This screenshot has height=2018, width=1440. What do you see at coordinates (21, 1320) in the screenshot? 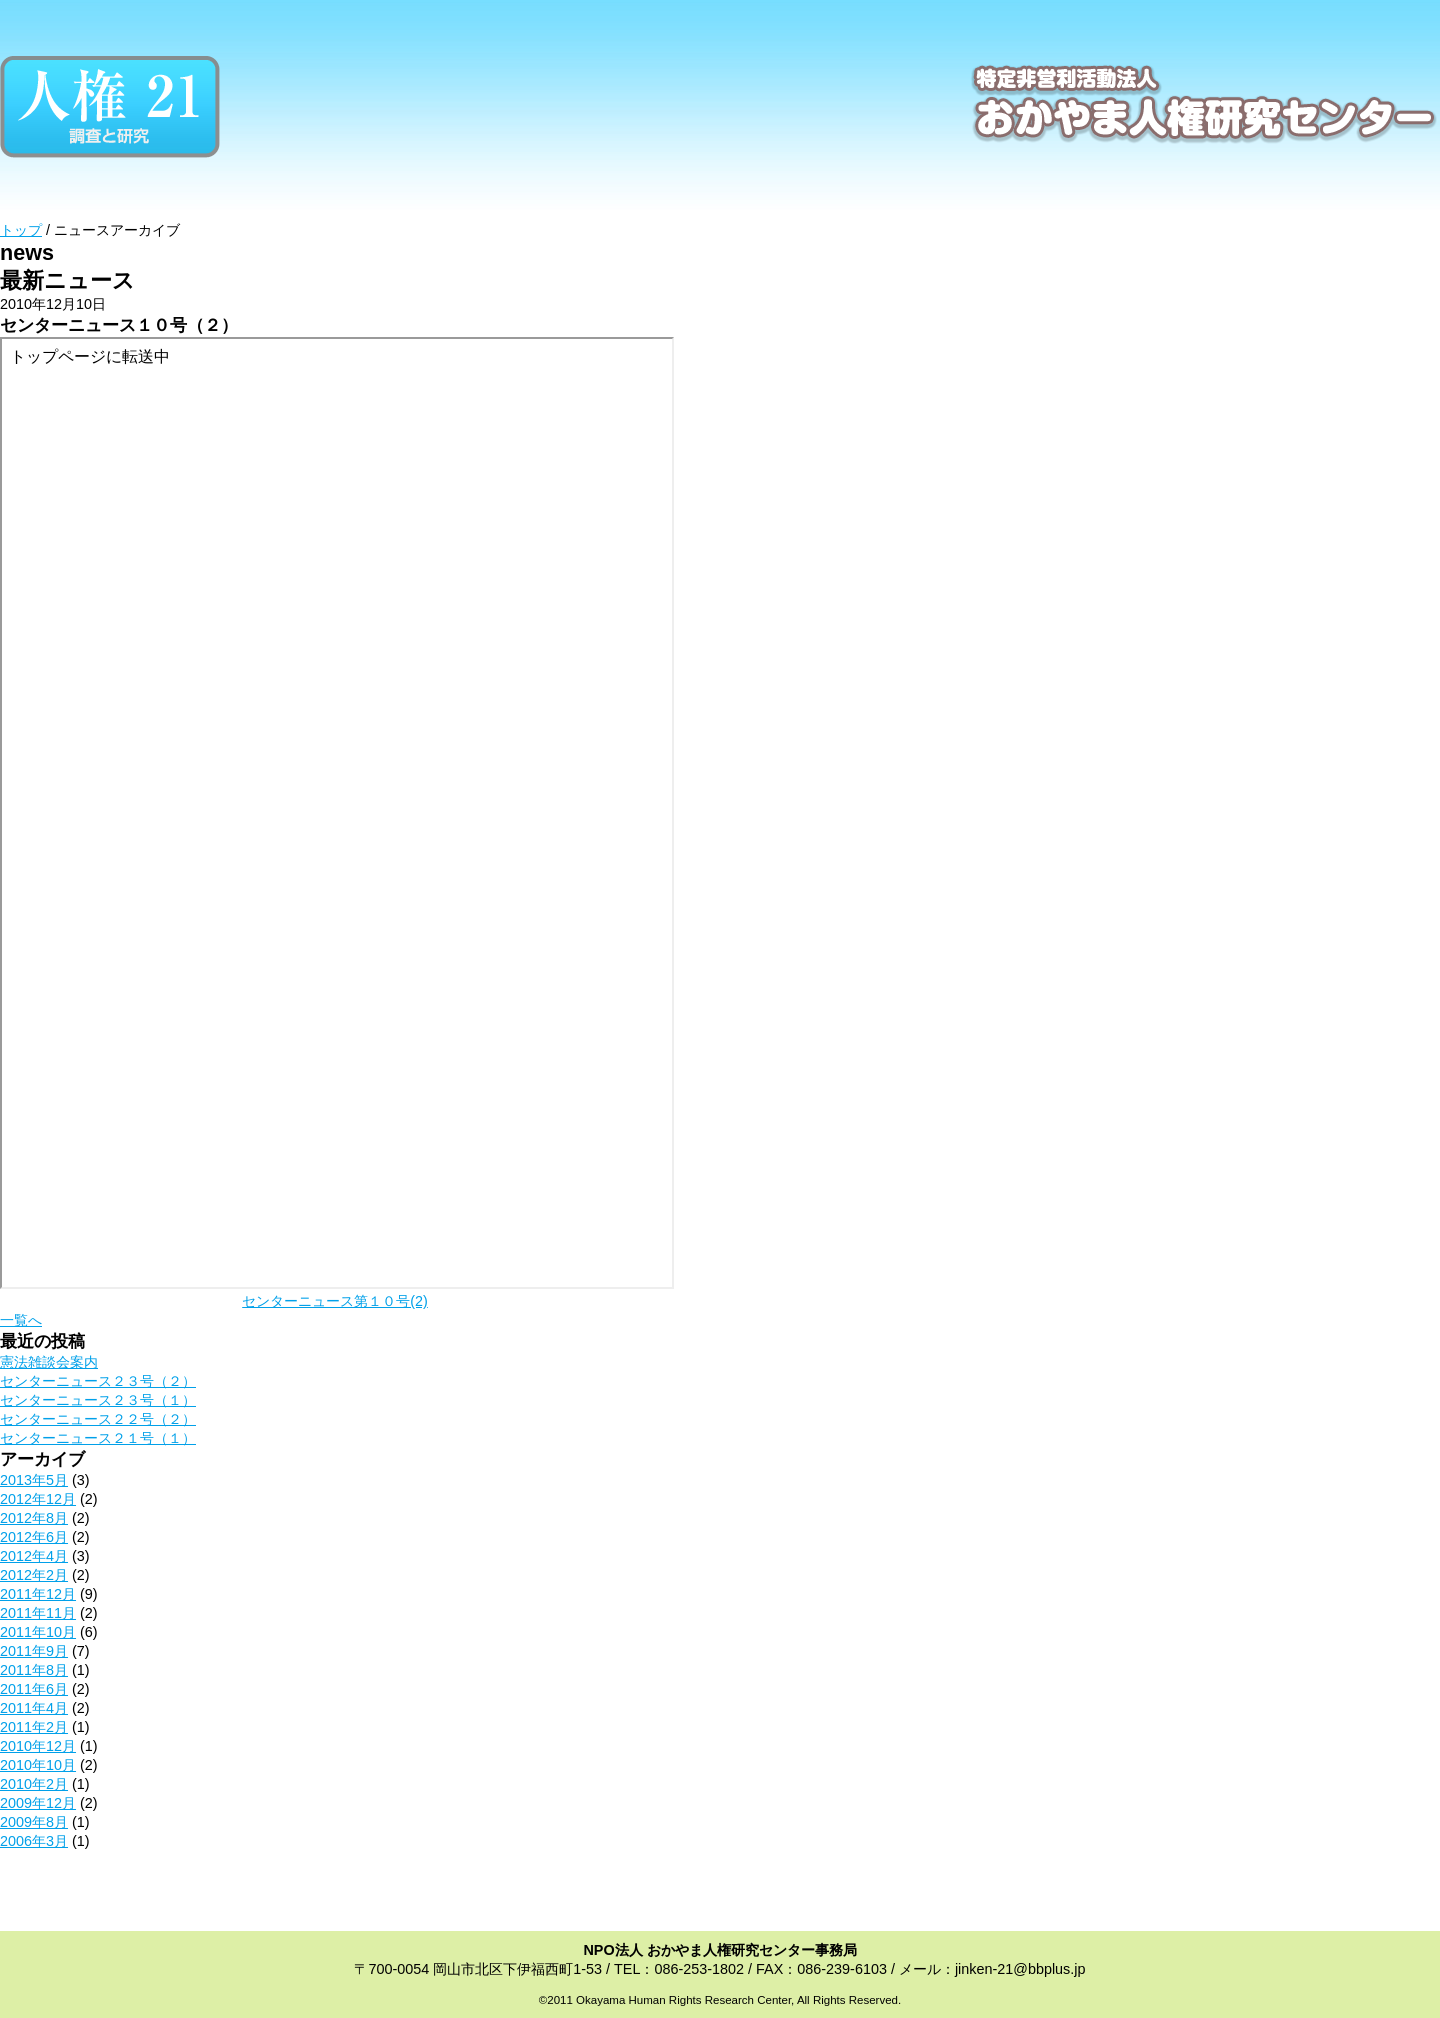
I see `一覧へ` at bounding box center [21, 1320].